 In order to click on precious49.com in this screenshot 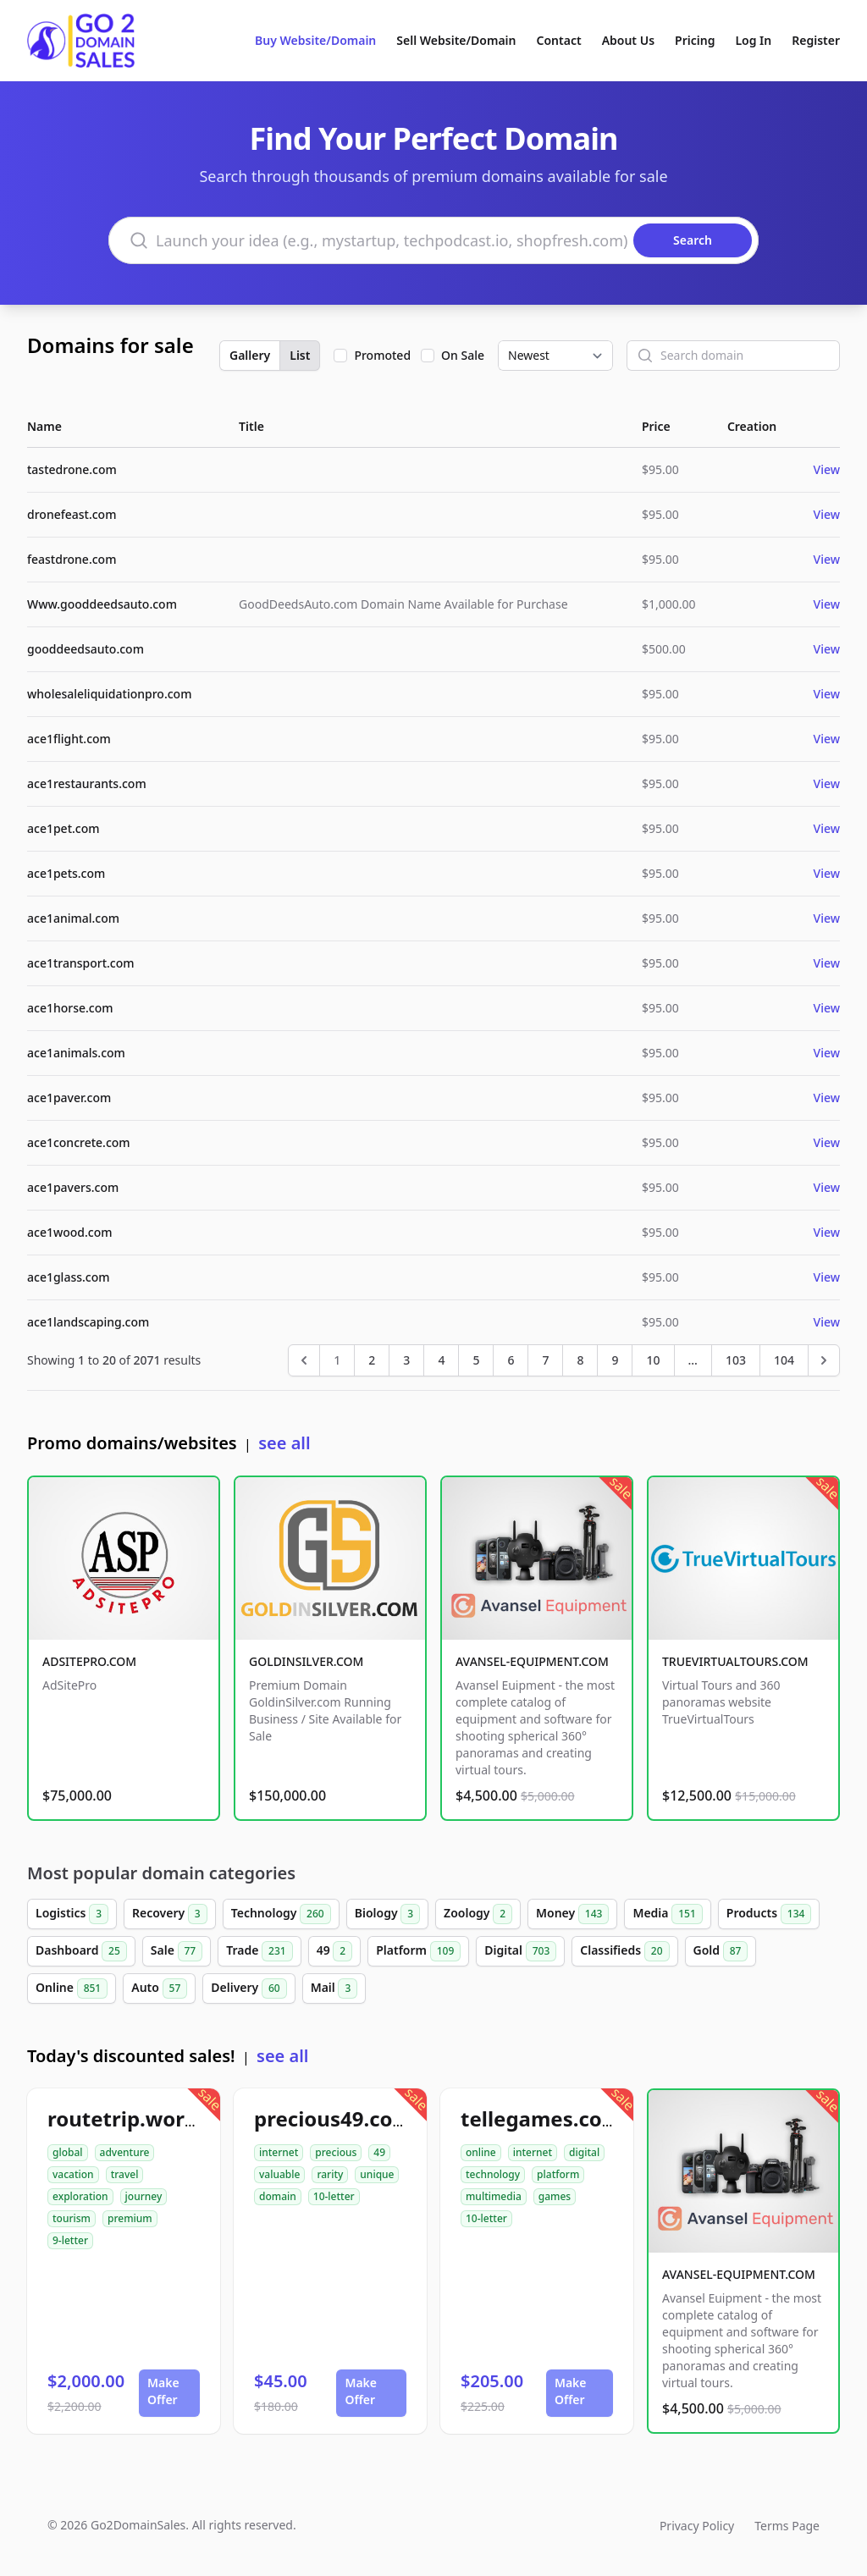, I will do `click(333, 2118)`.